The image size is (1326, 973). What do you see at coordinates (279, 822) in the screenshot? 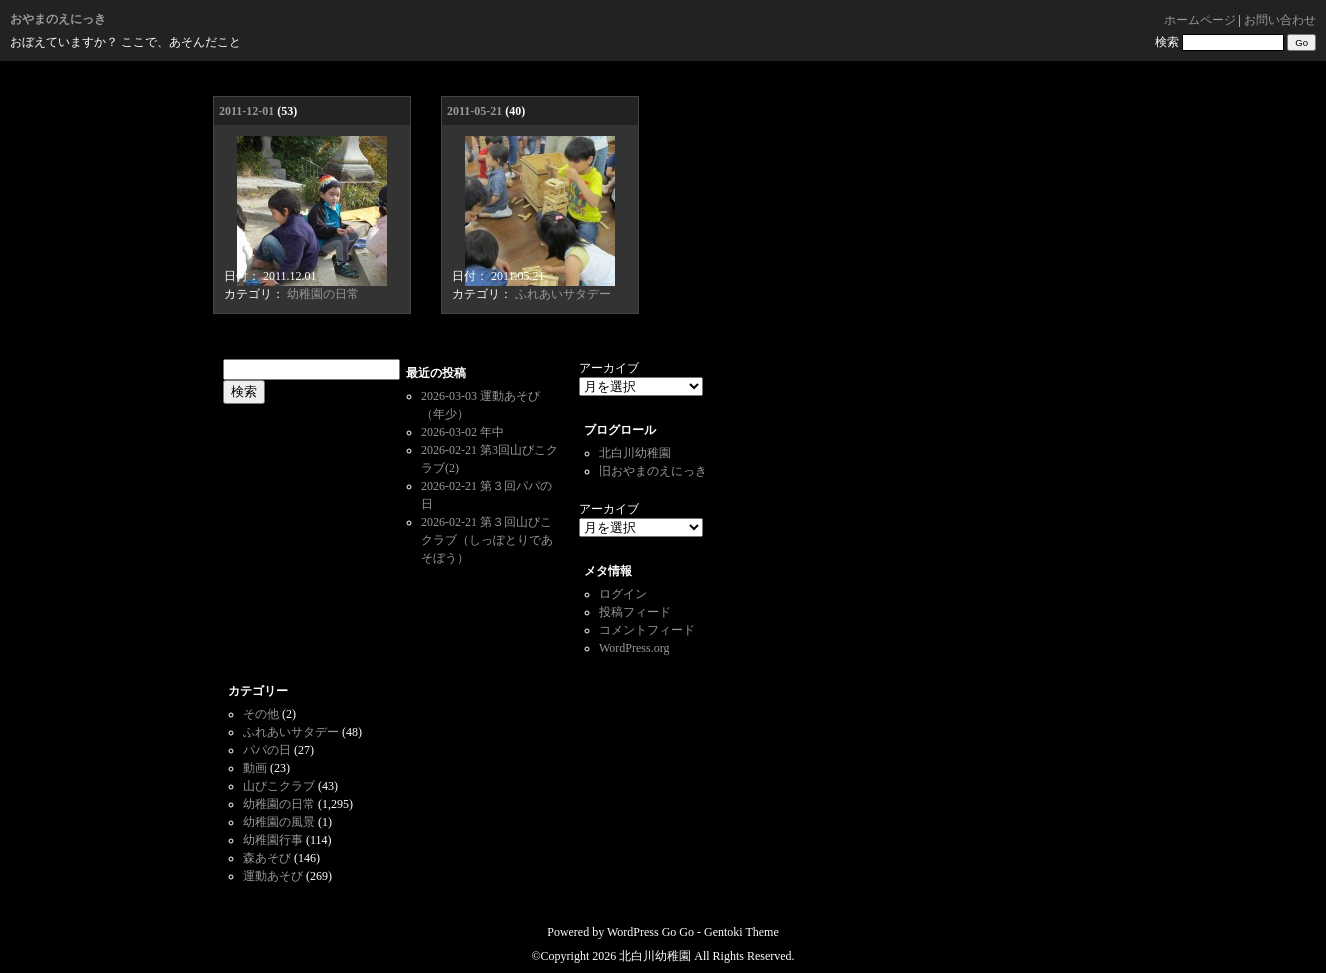
I see `幼稚園の風景` at bounding box center [279, 822].